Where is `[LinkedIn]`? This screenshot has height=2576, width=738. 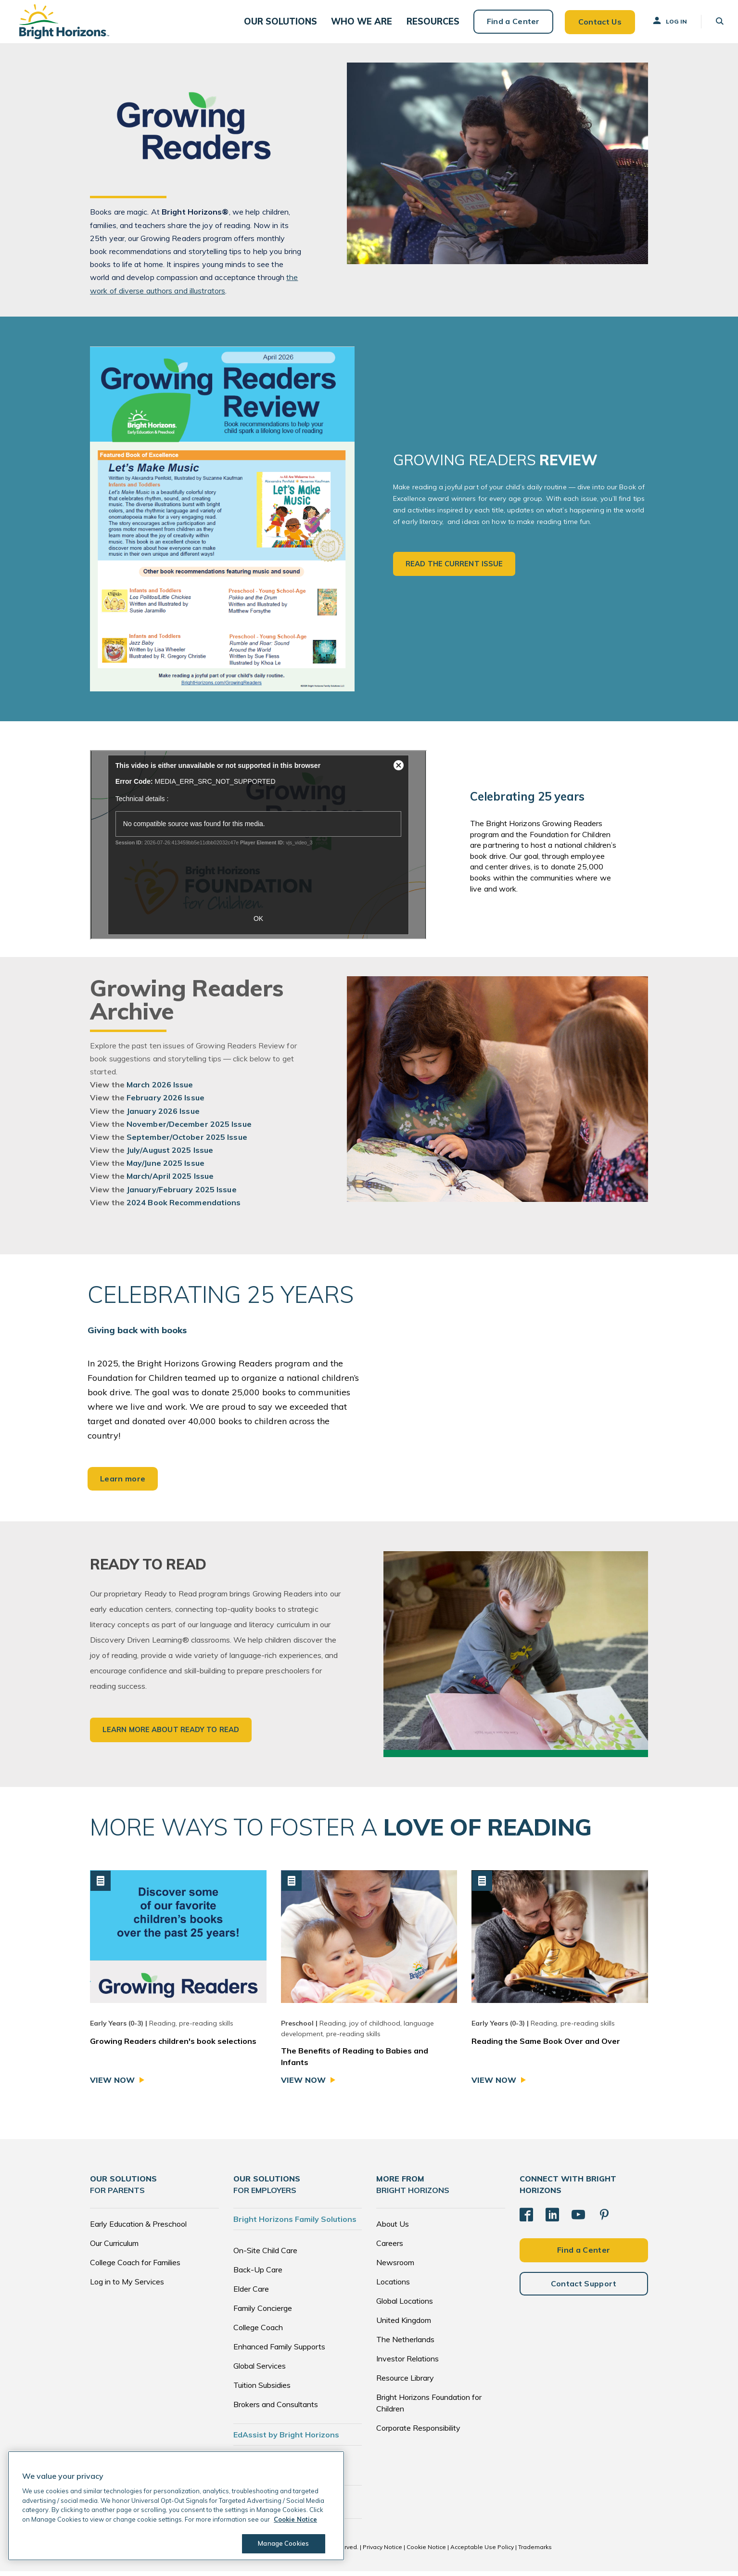
[LinkedIn] is located at coordinates (552, 2219).